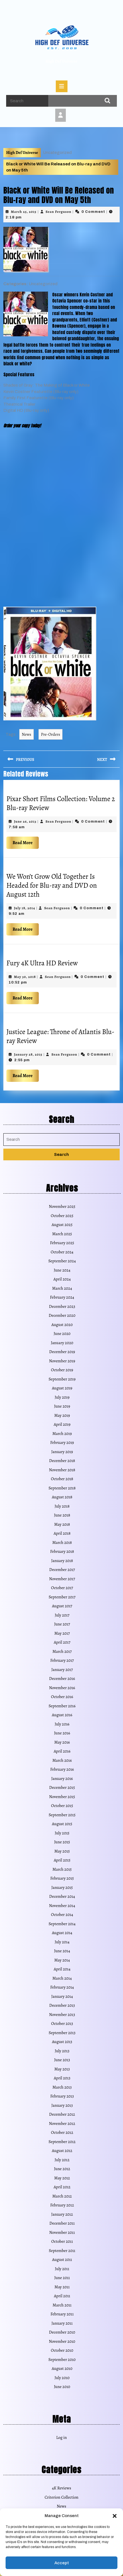 This screenshot has height=2576, width=123. Describe the element at coordinates (62, 2350) in the screenshot. I see `October 2010` at that location.